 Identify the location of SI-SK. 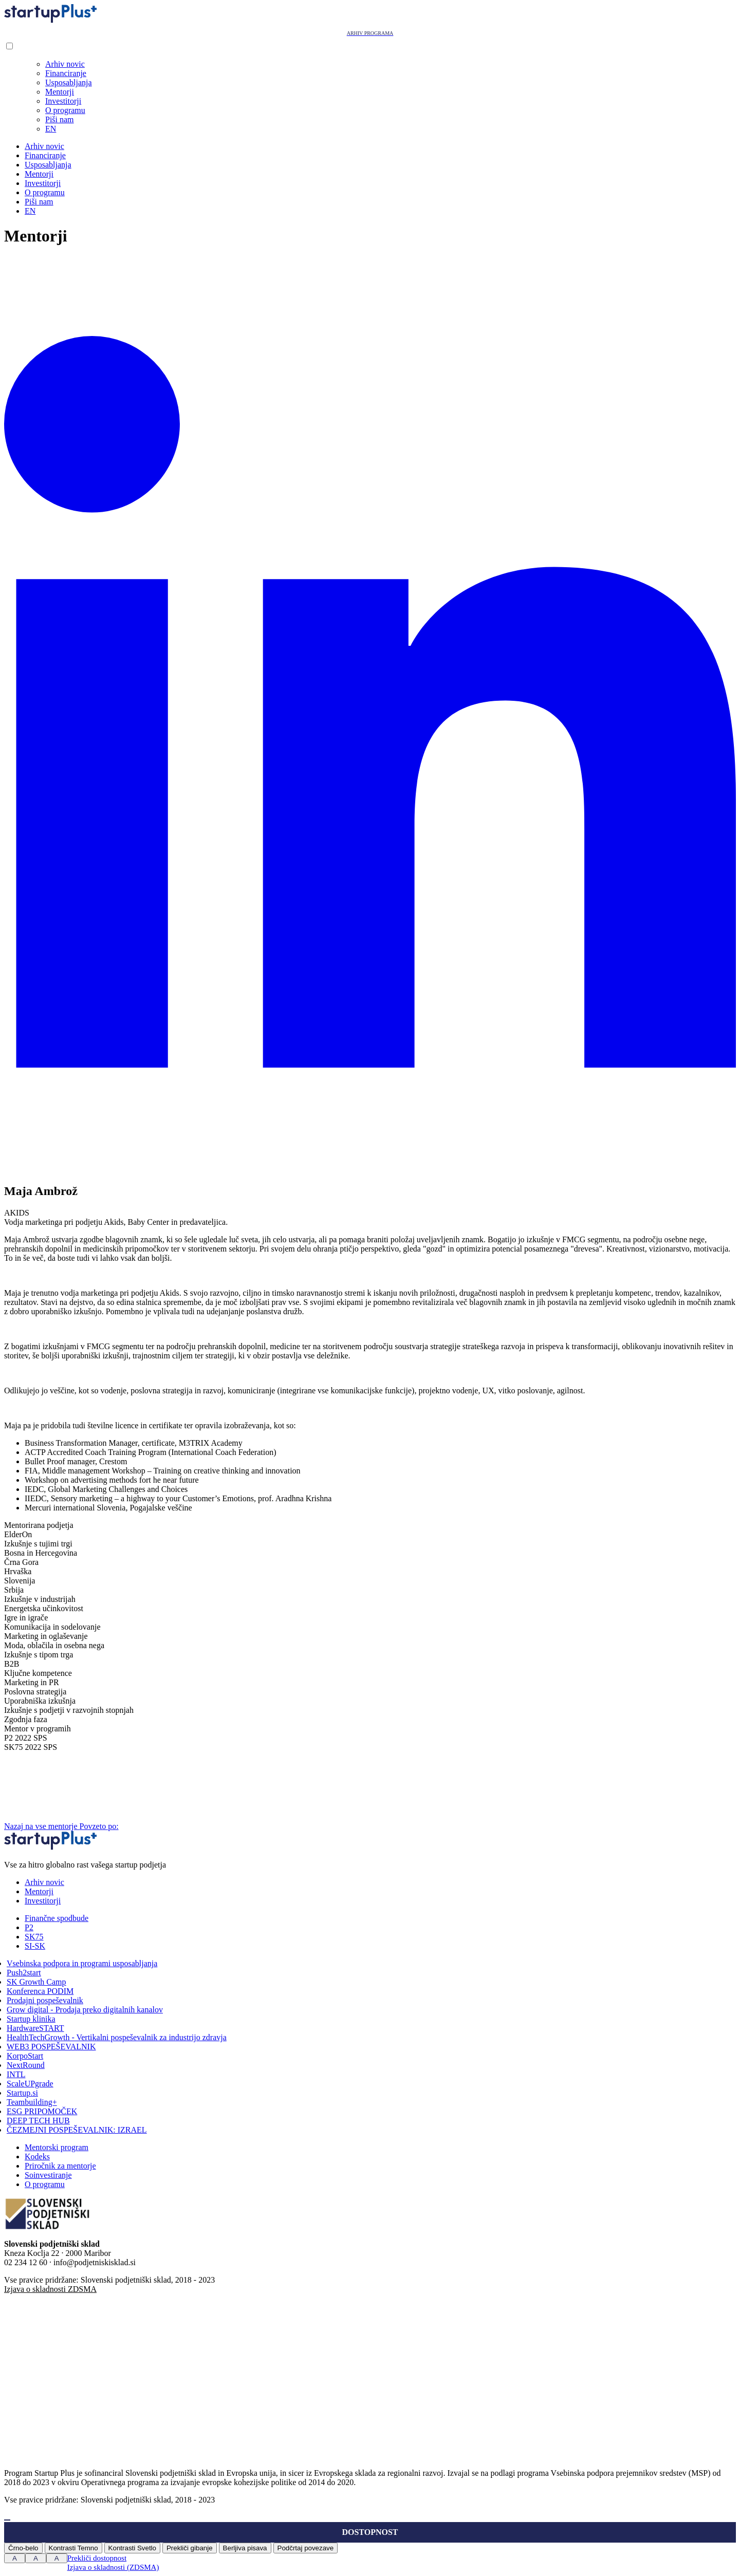
(35, 1946).